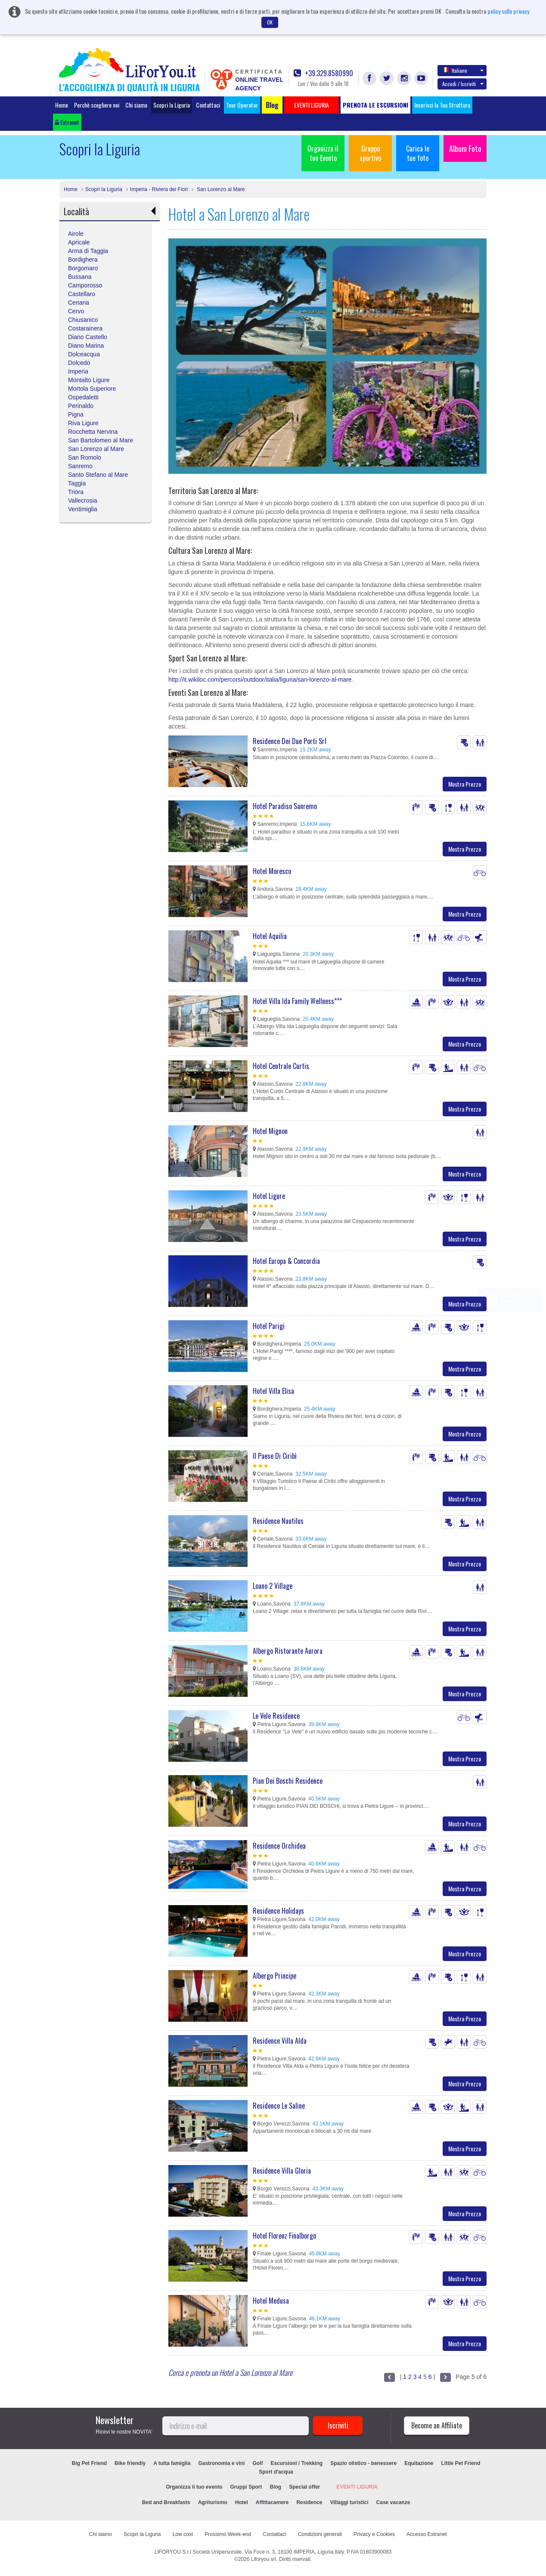  I want to click on Sanremo, so click(80, 466).